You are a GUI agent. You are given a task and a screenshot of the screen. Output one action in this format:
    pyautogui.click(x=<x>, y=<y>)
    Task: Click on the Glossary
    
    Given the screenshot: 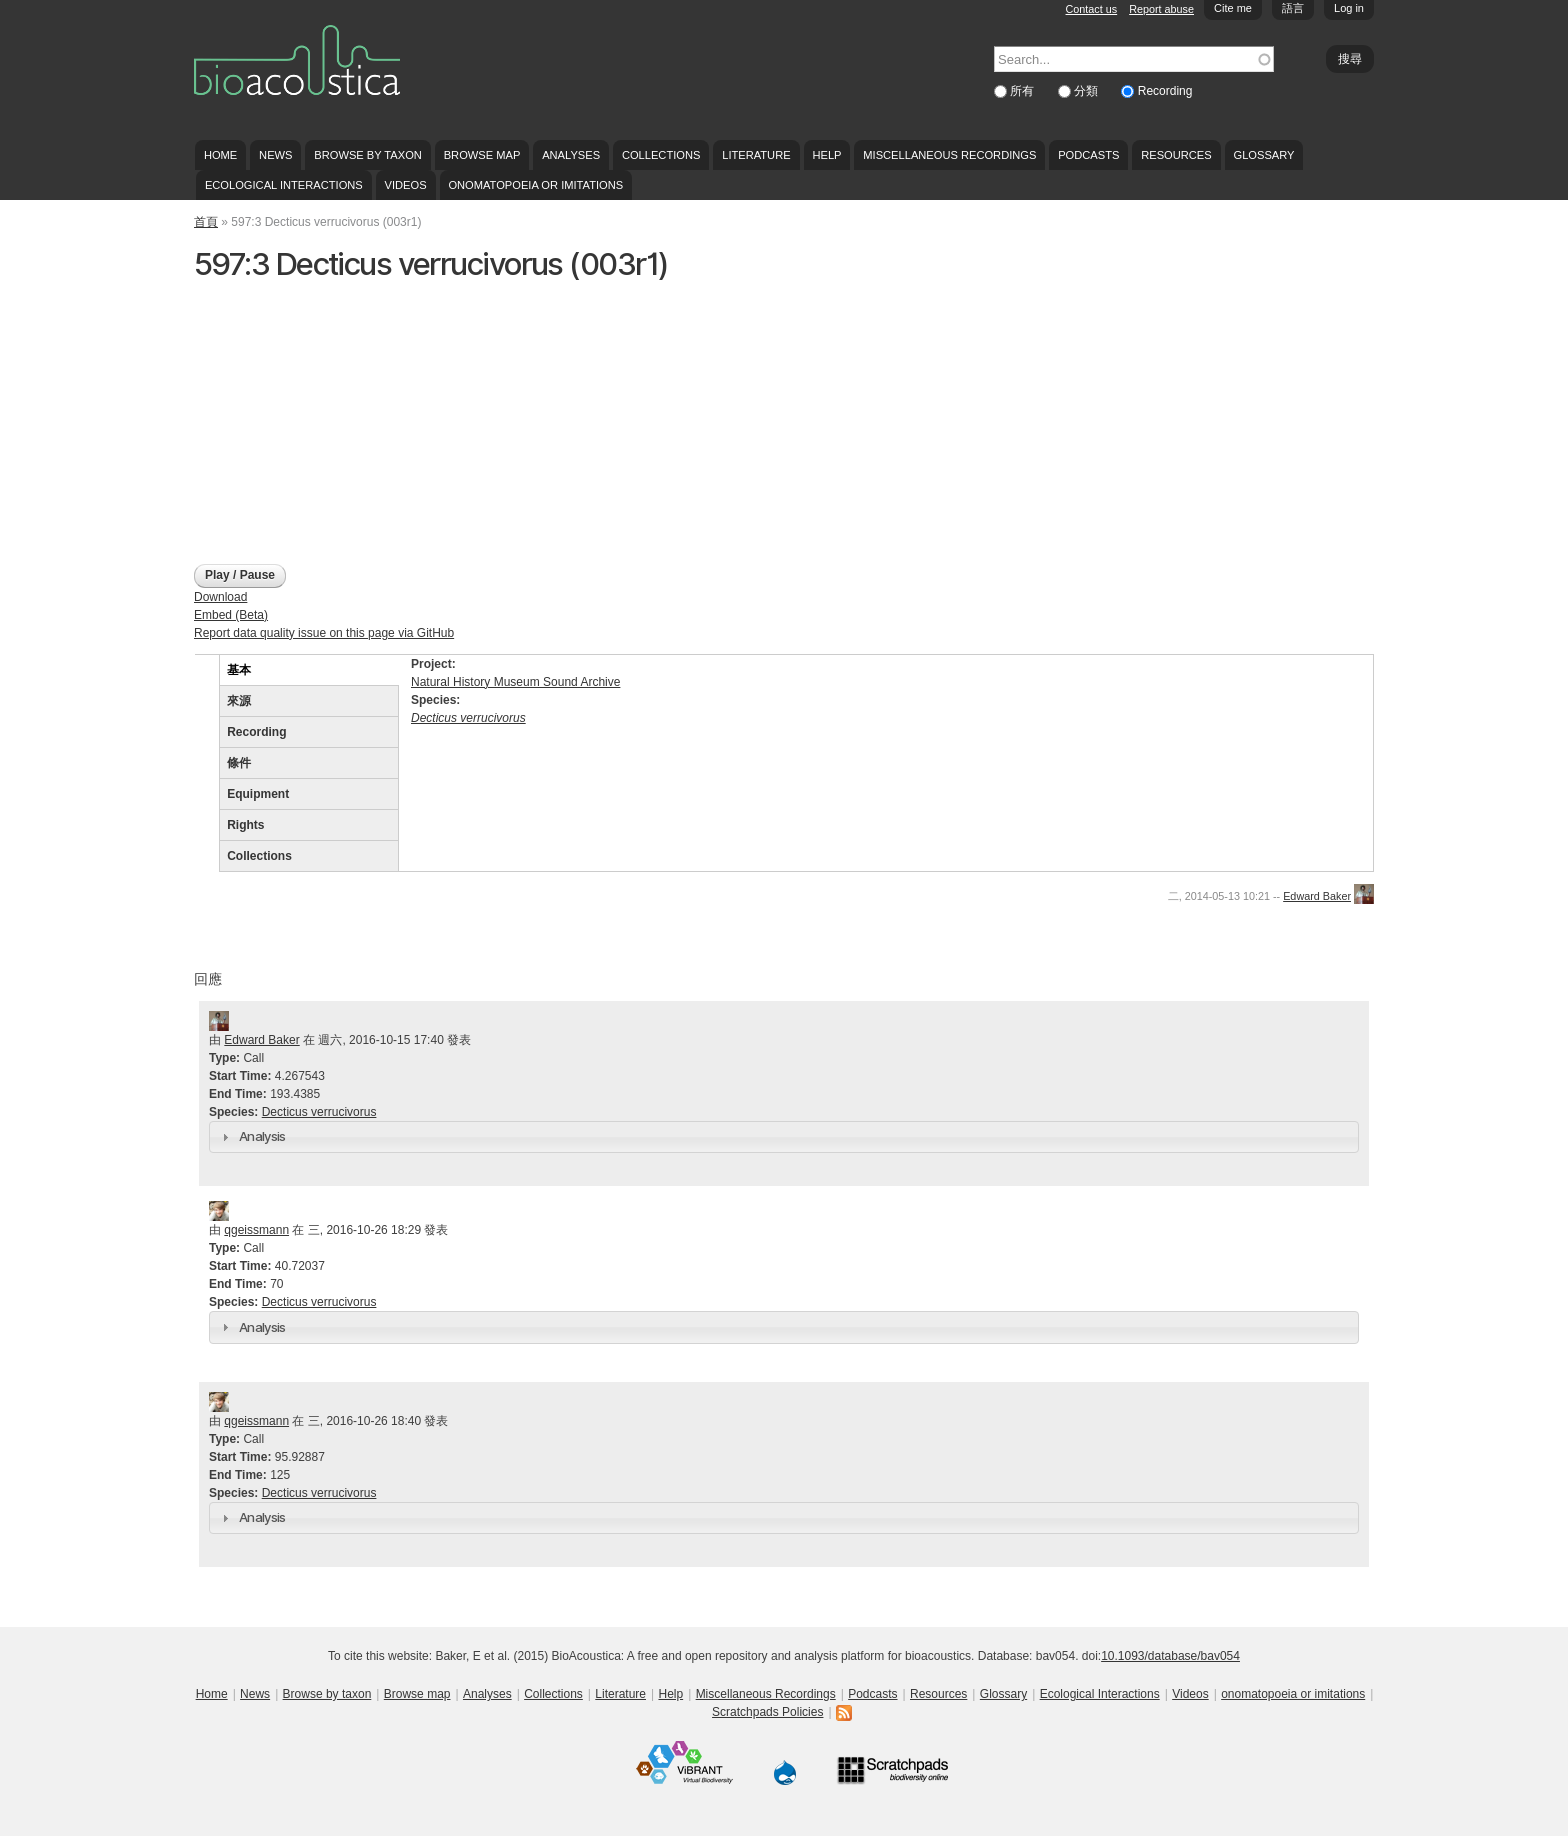 What is the action you would take?
    pyautogui.click(x=1264, y=155)
    